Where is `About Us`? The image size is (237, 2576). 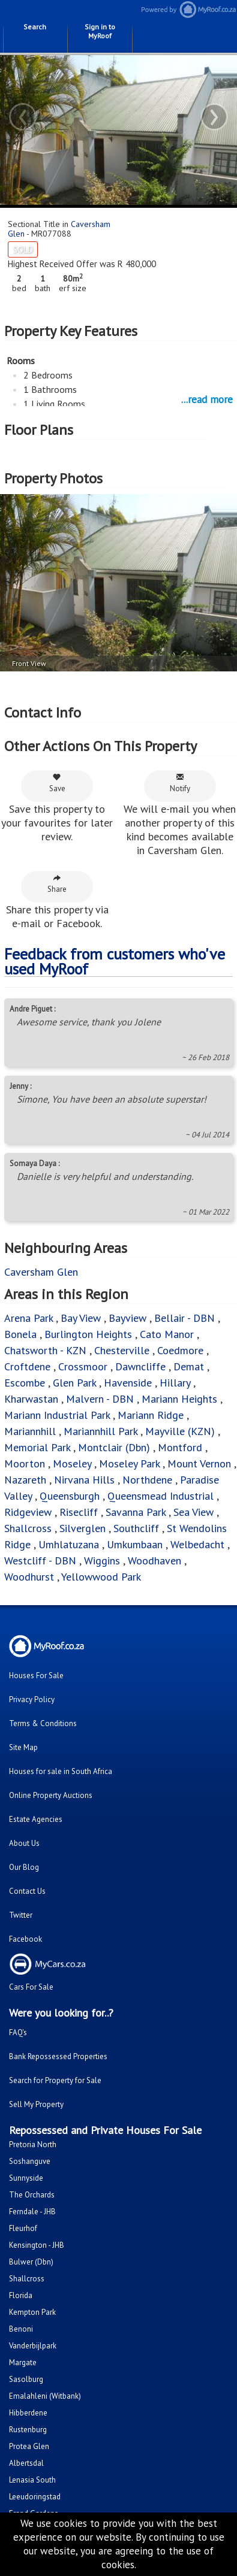
About Us is located at coordinates (24, 1843).